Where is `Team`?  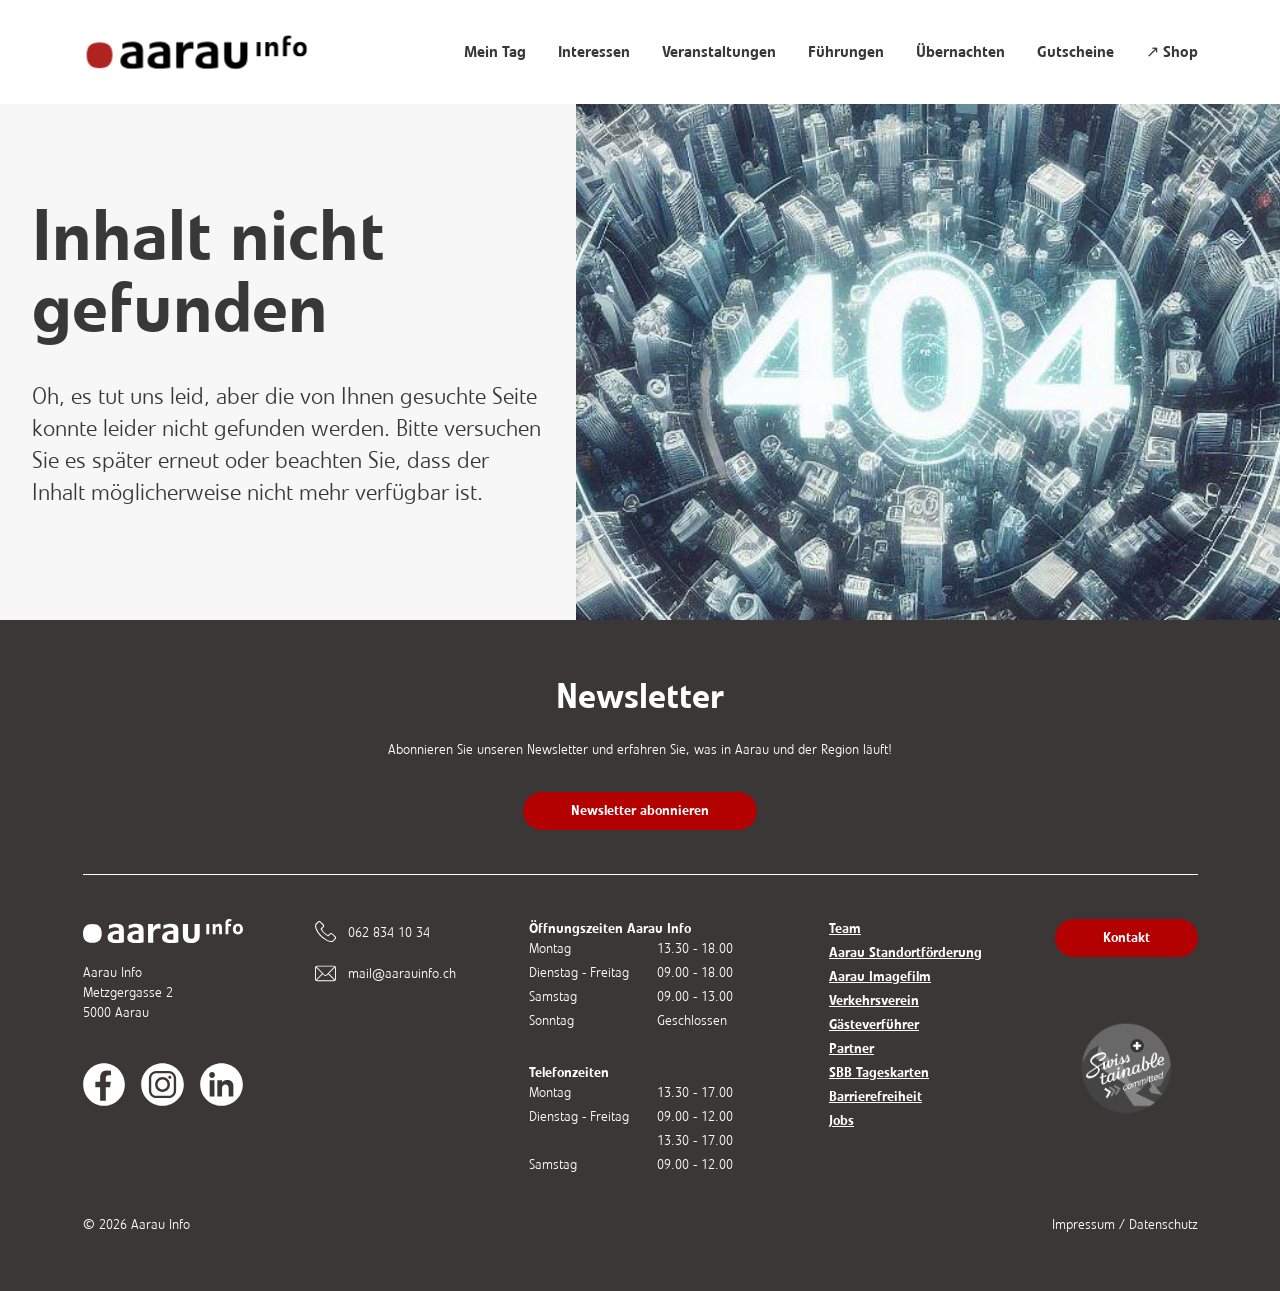 Team is located at coordinates (845, 928).